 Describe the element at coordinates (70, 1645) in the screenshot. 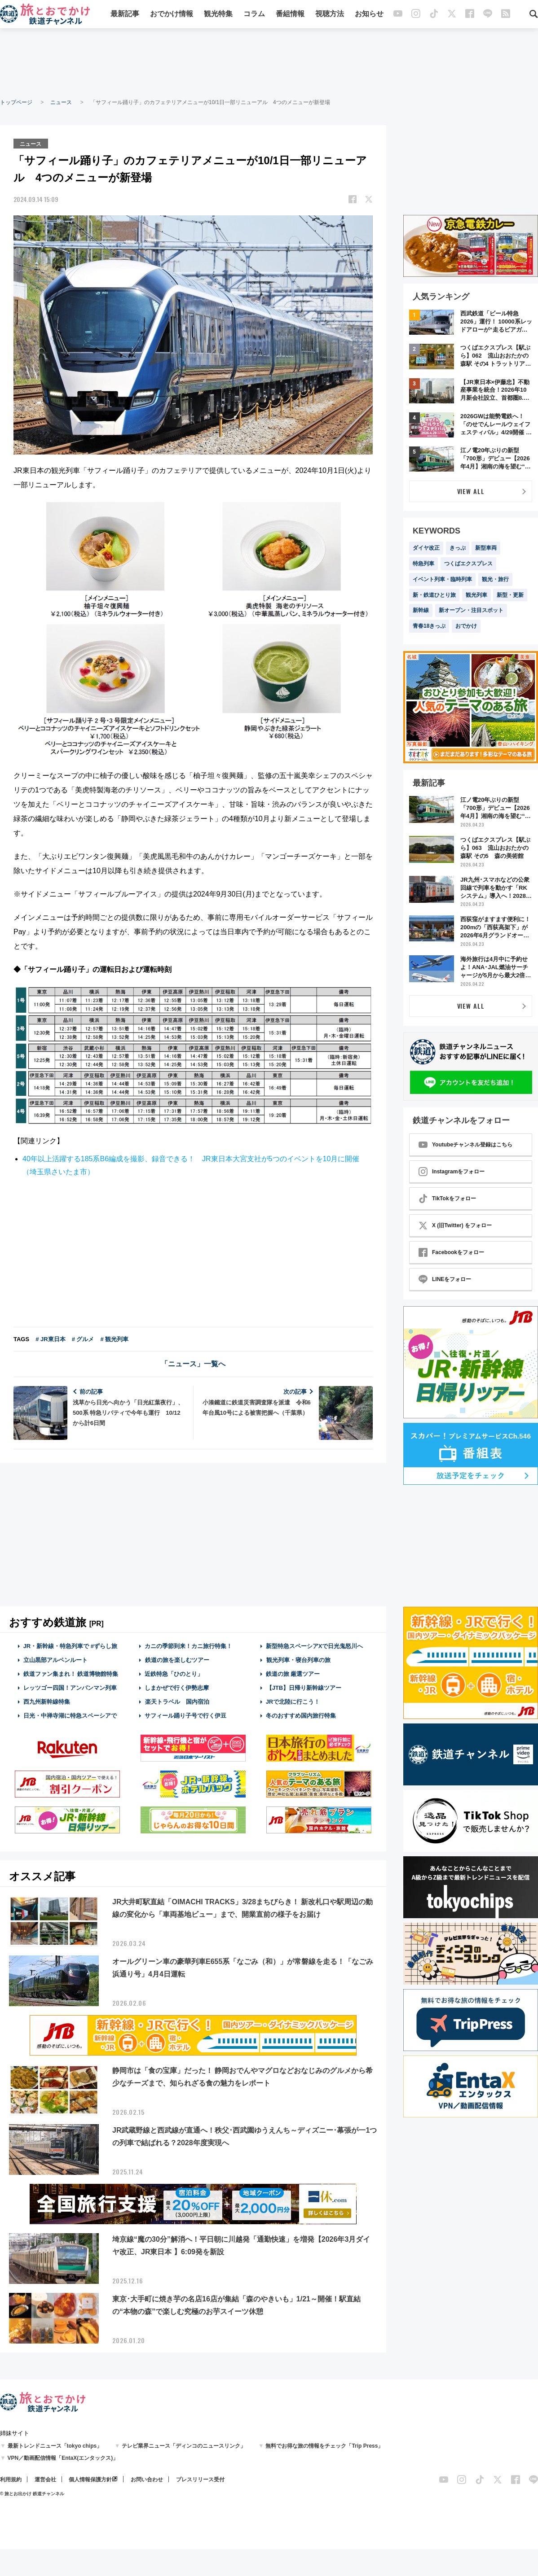

I see `JR・新幹線・特急列車で #ずらし旅` at that location.